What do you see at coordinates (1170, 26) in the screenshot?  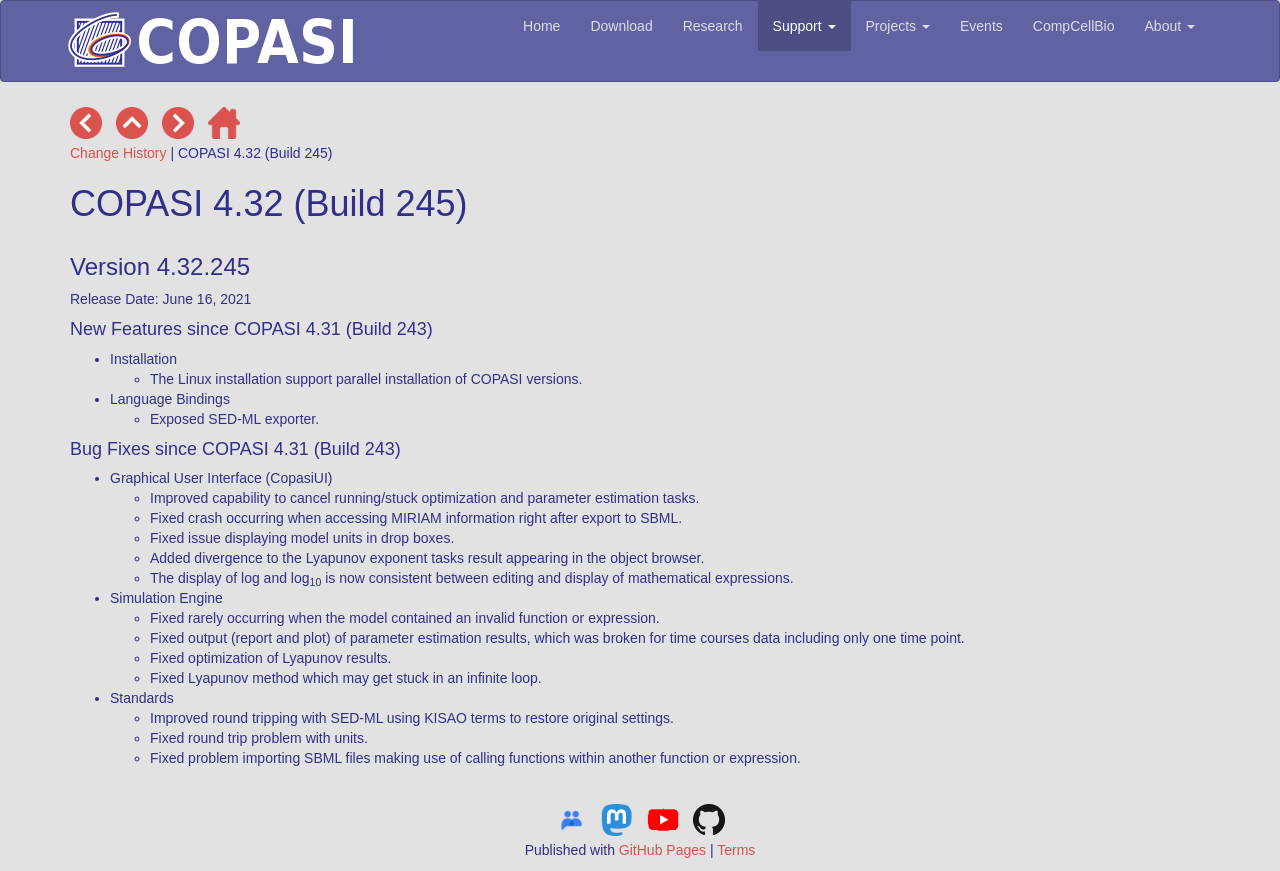 I see `About [button]` at bounding box center [1170, 26].